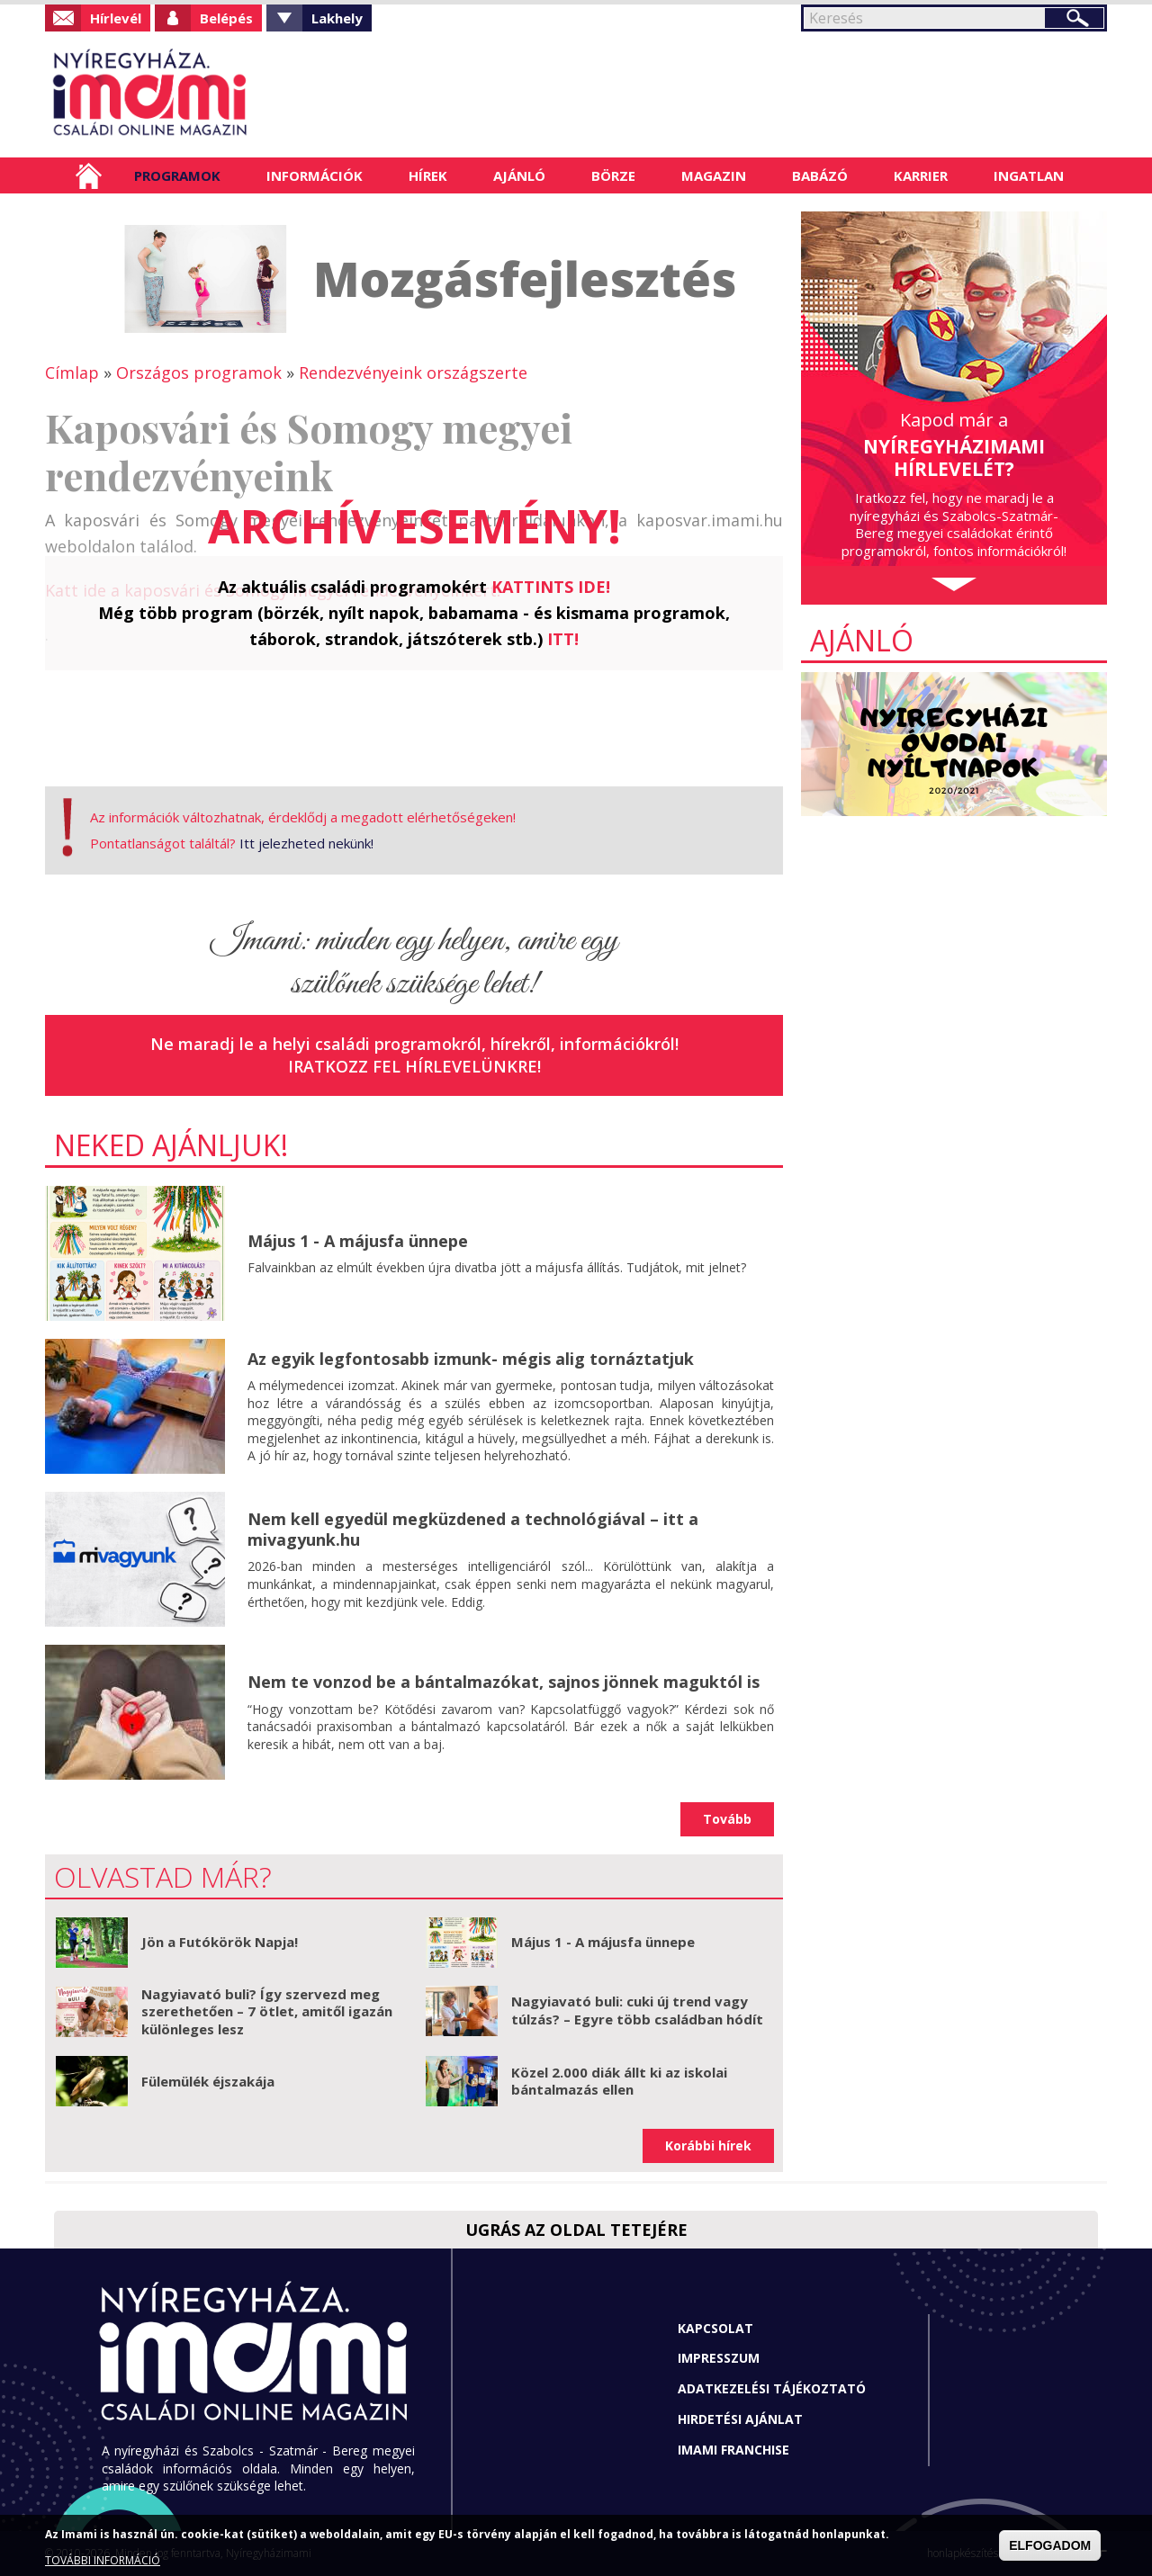  I want to click on Börze, so click(613, 175).